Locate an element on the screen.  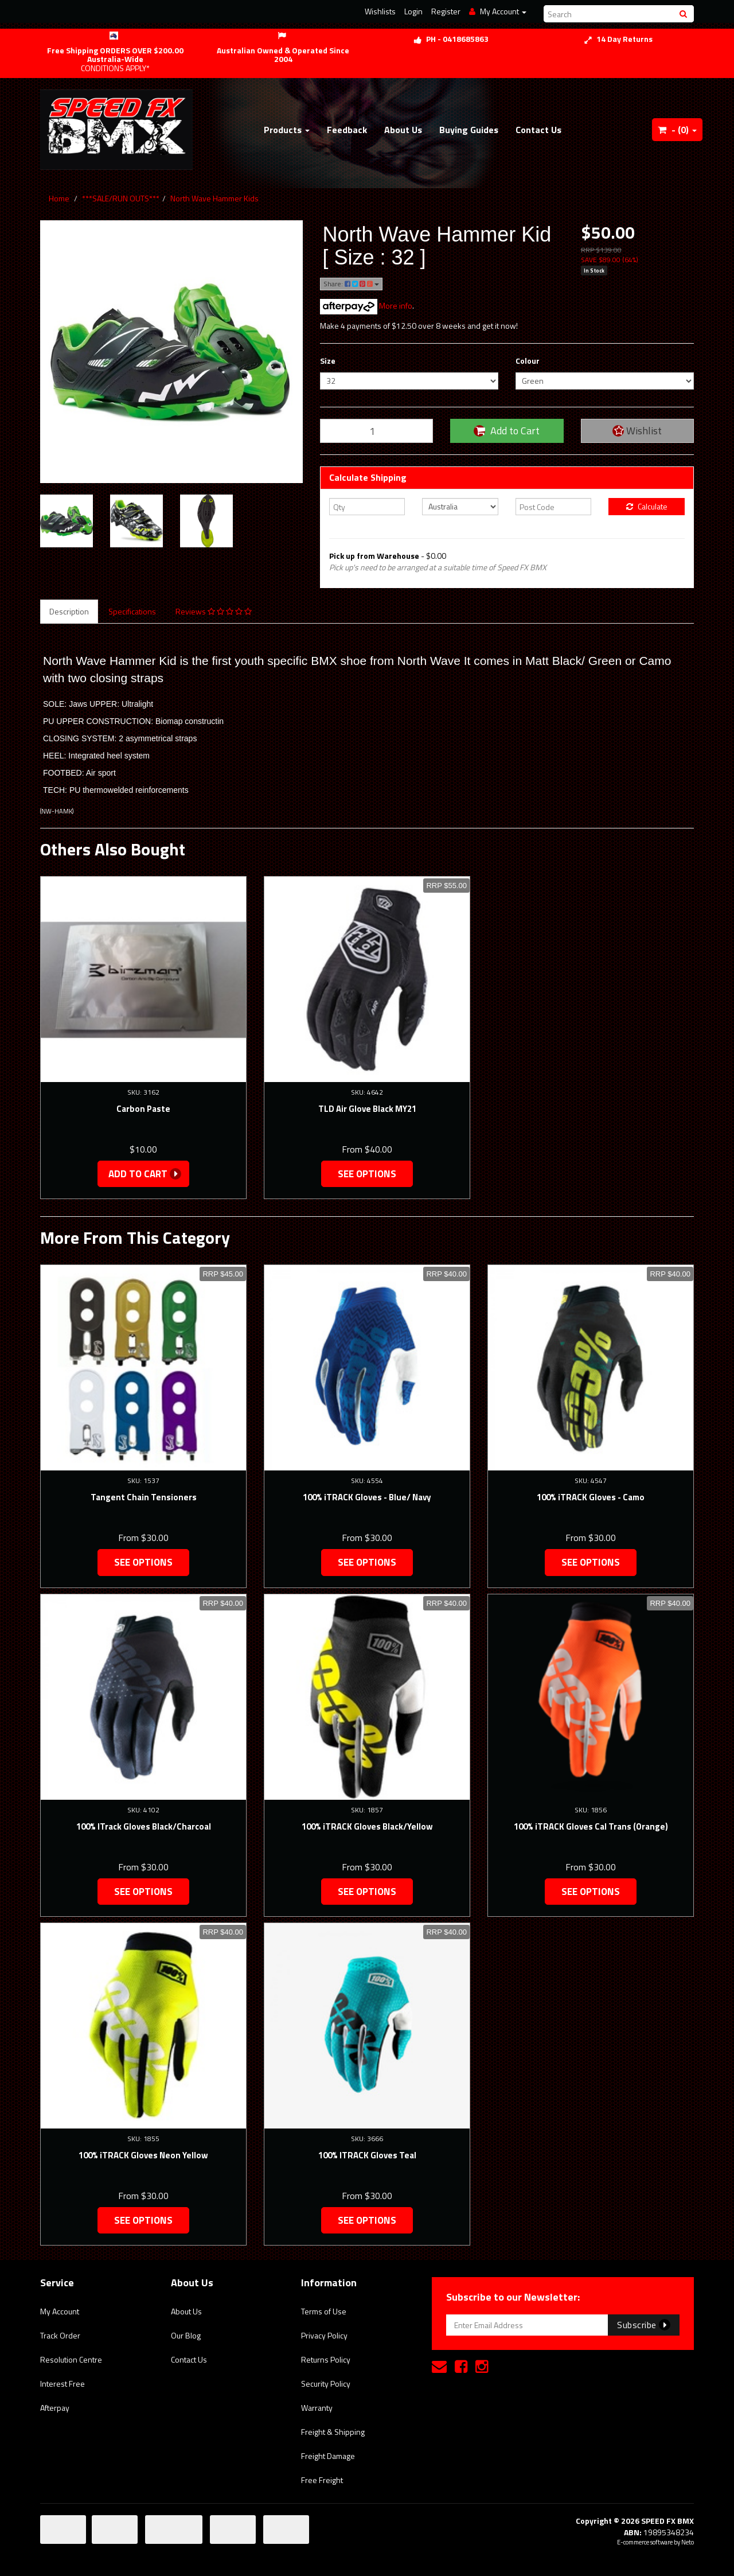
Feedback is located at coordinates (347, 130).